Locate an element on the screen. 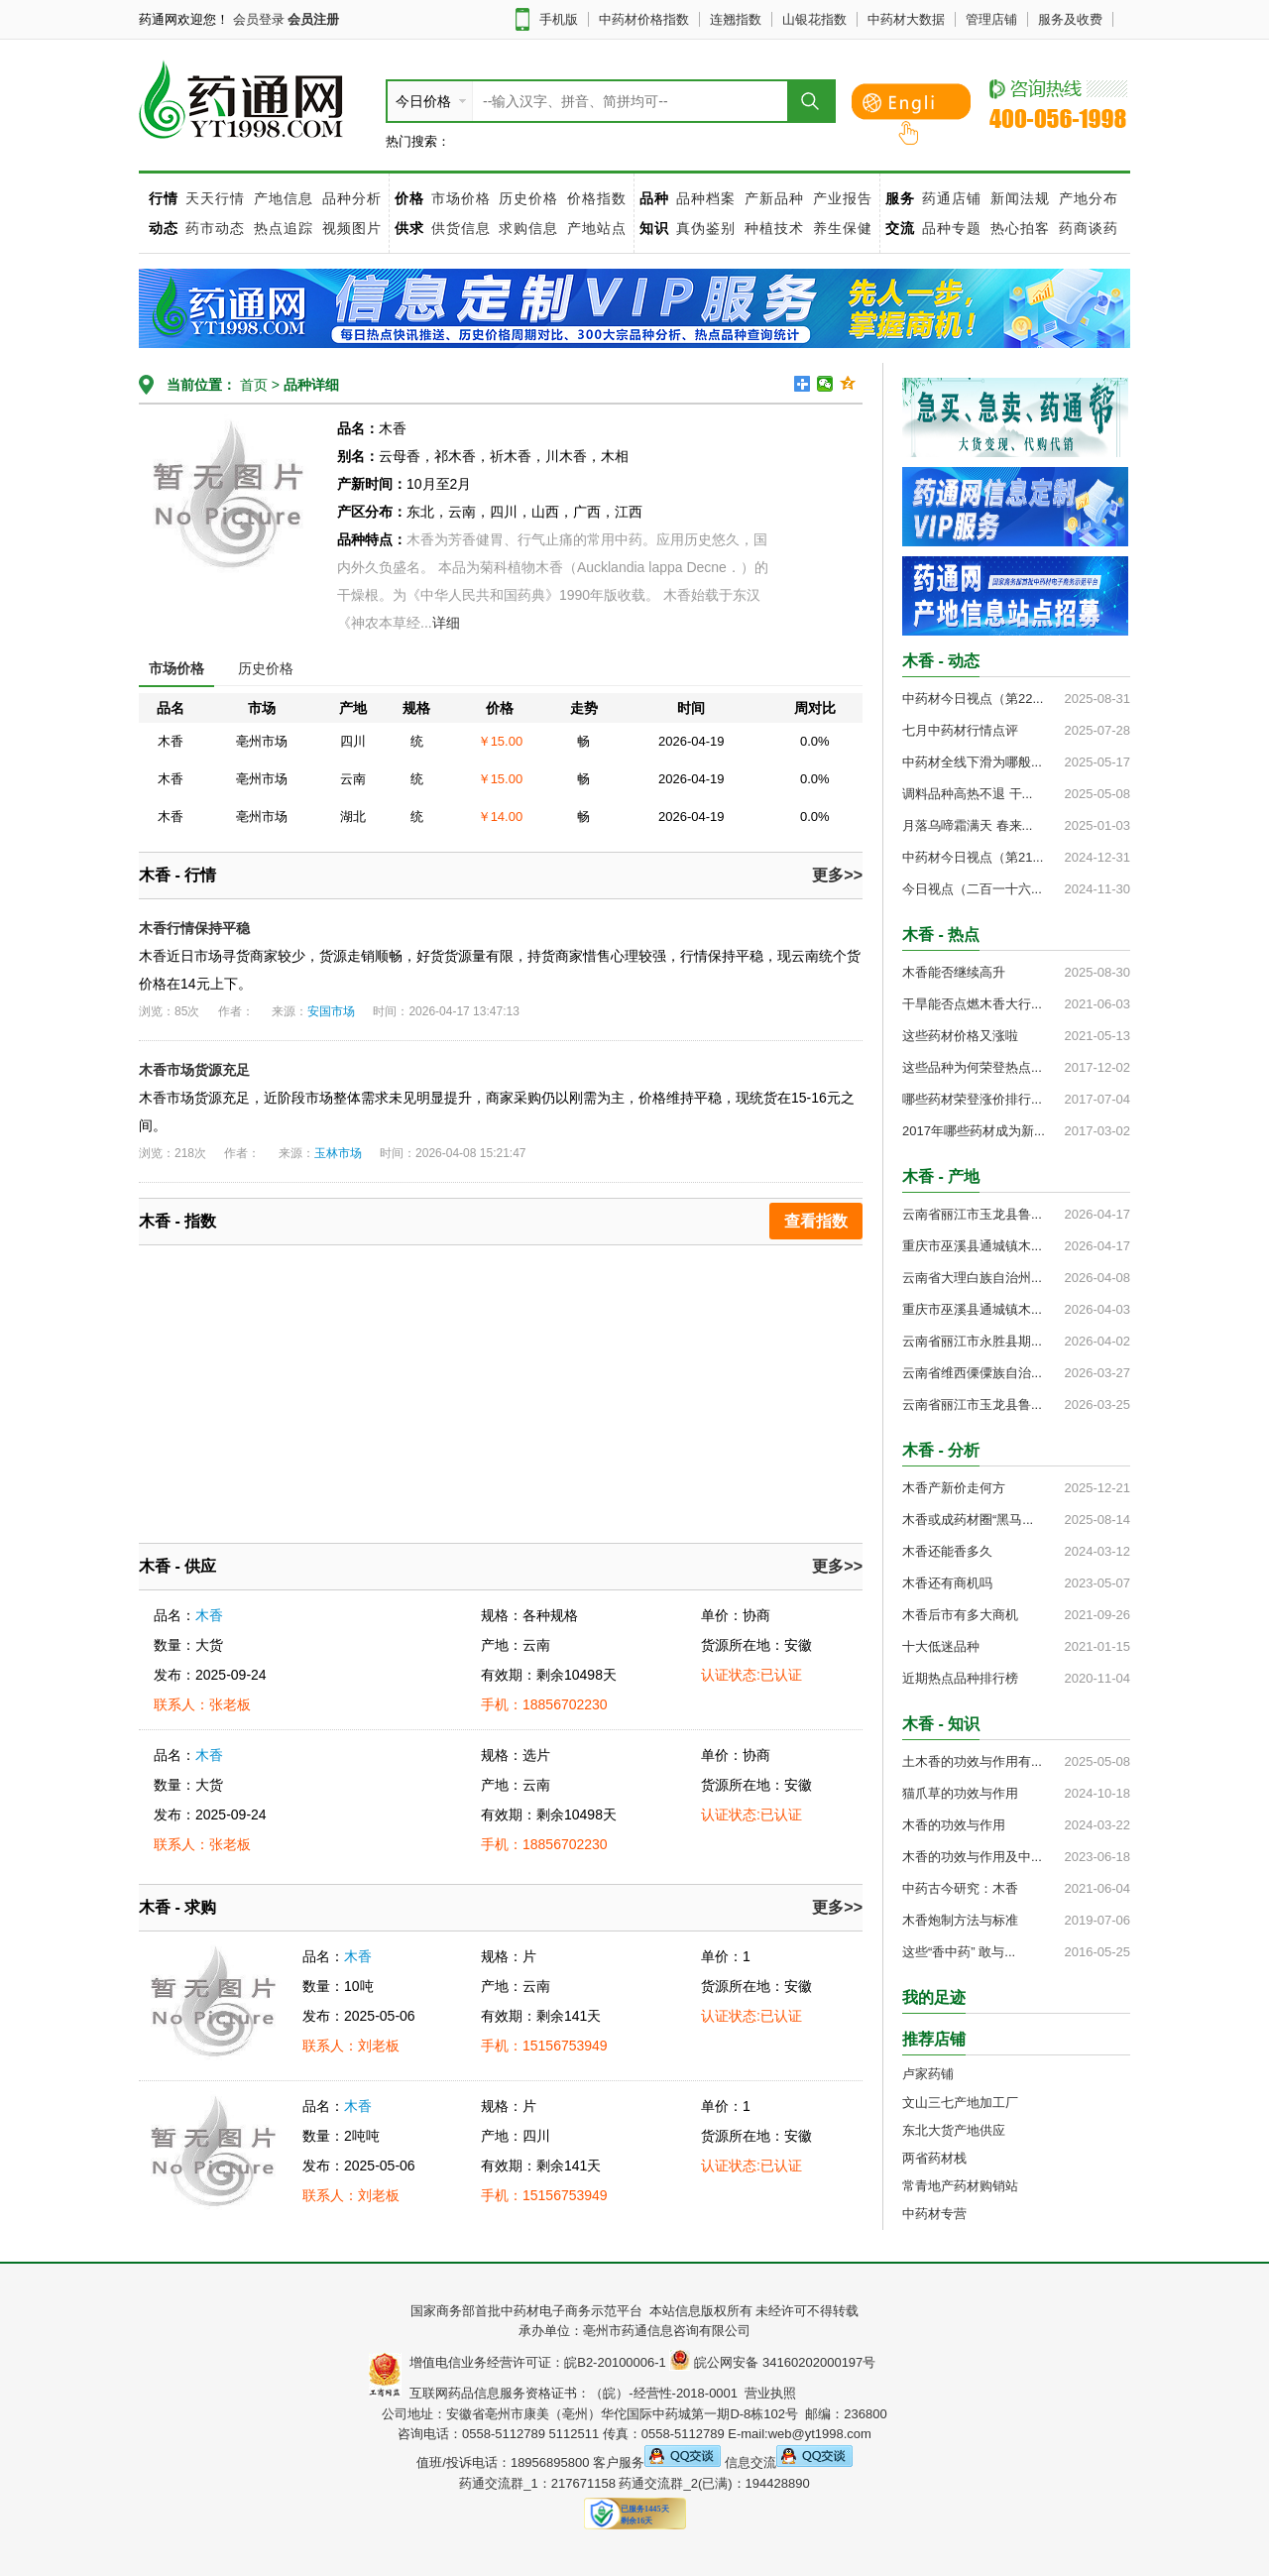 Image resolution: width=1269 pixels, height=2576 pixels. 木香能否继续高升 is located at coordinates (953, 972).